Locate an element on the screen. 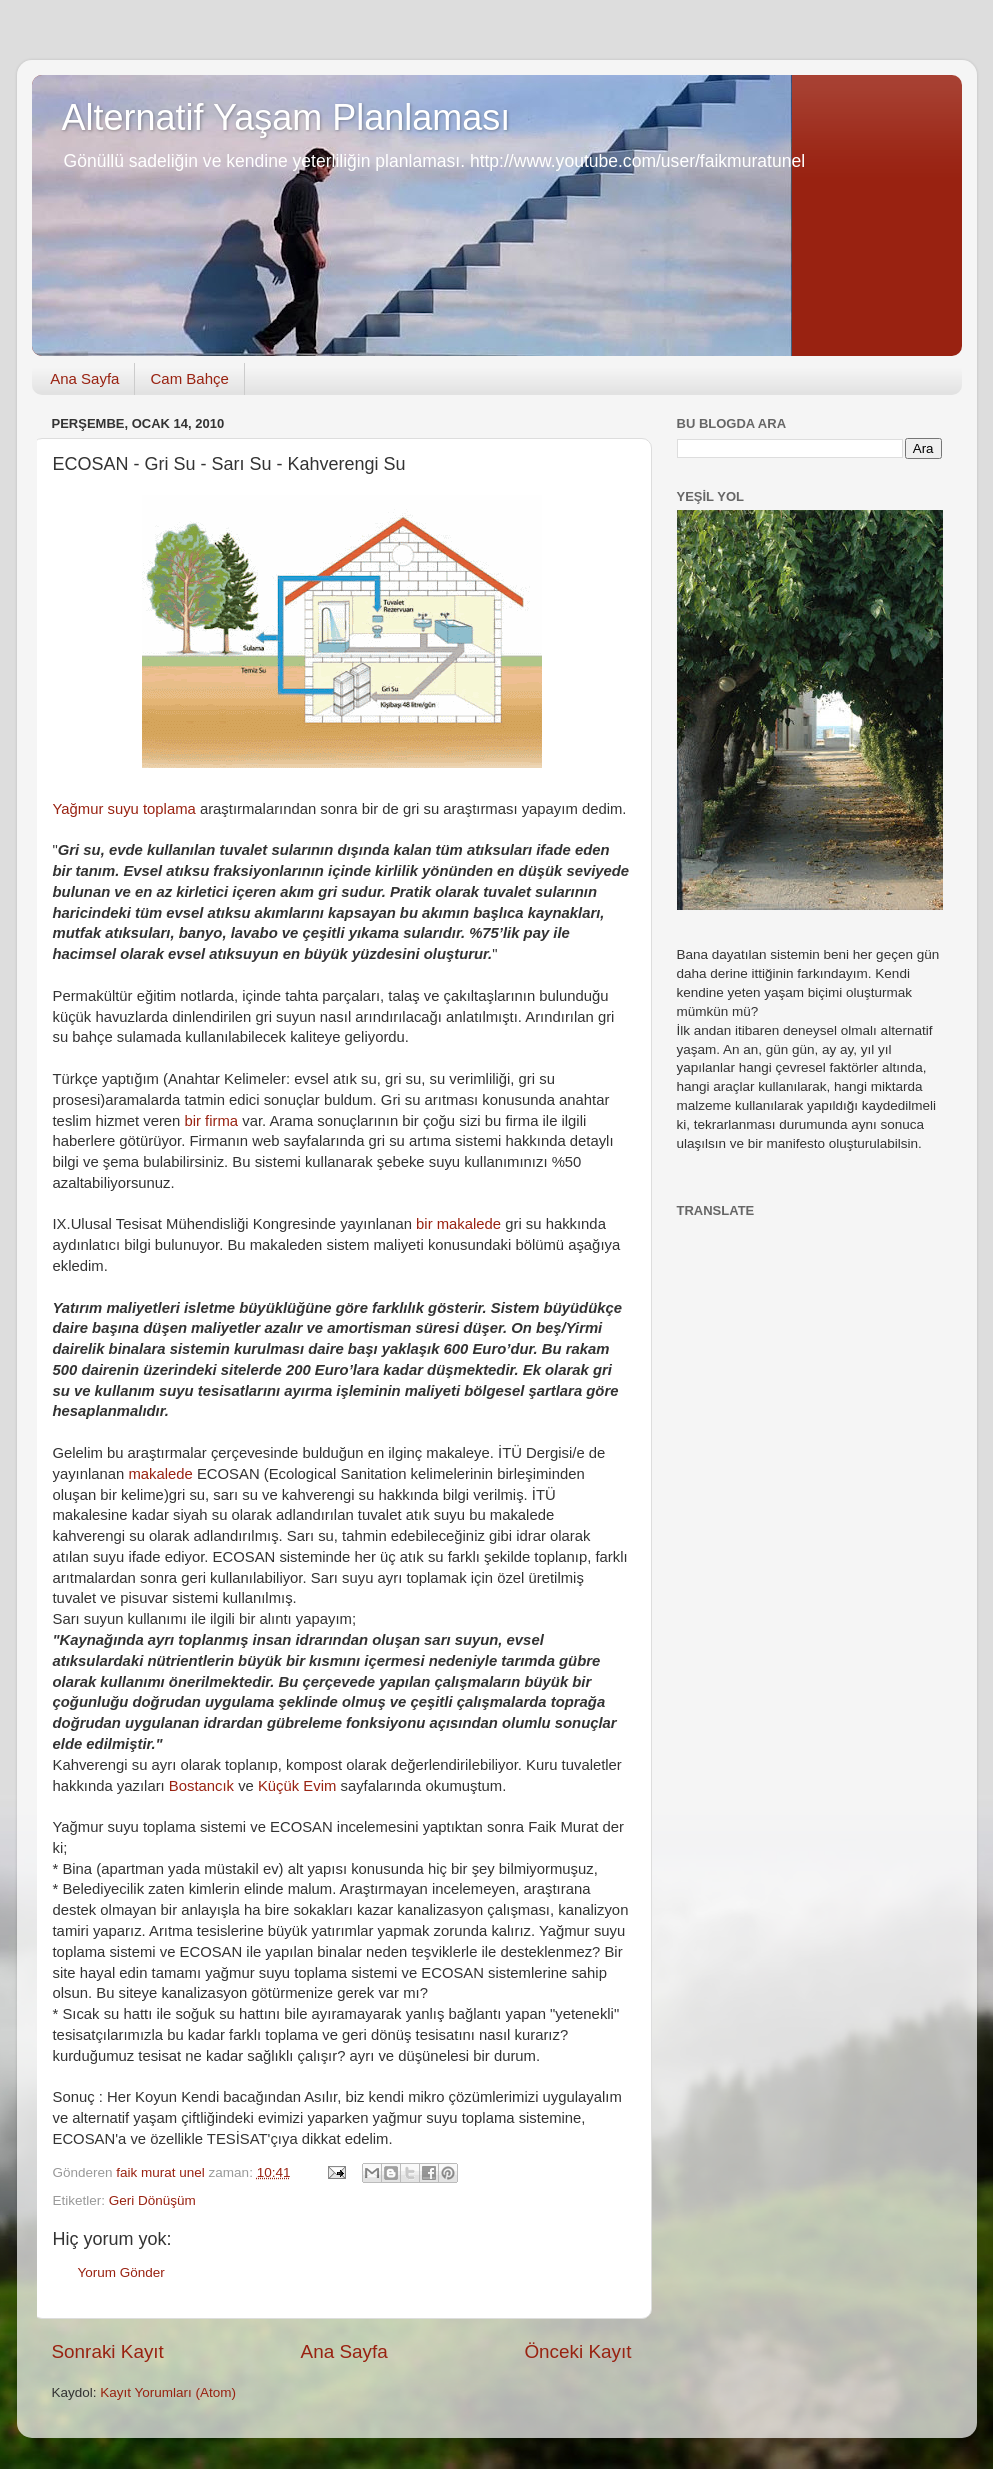 The width and height of the screenshot is (993, 2469). Önceki Kayıt is located at coordinates (577, 2351).